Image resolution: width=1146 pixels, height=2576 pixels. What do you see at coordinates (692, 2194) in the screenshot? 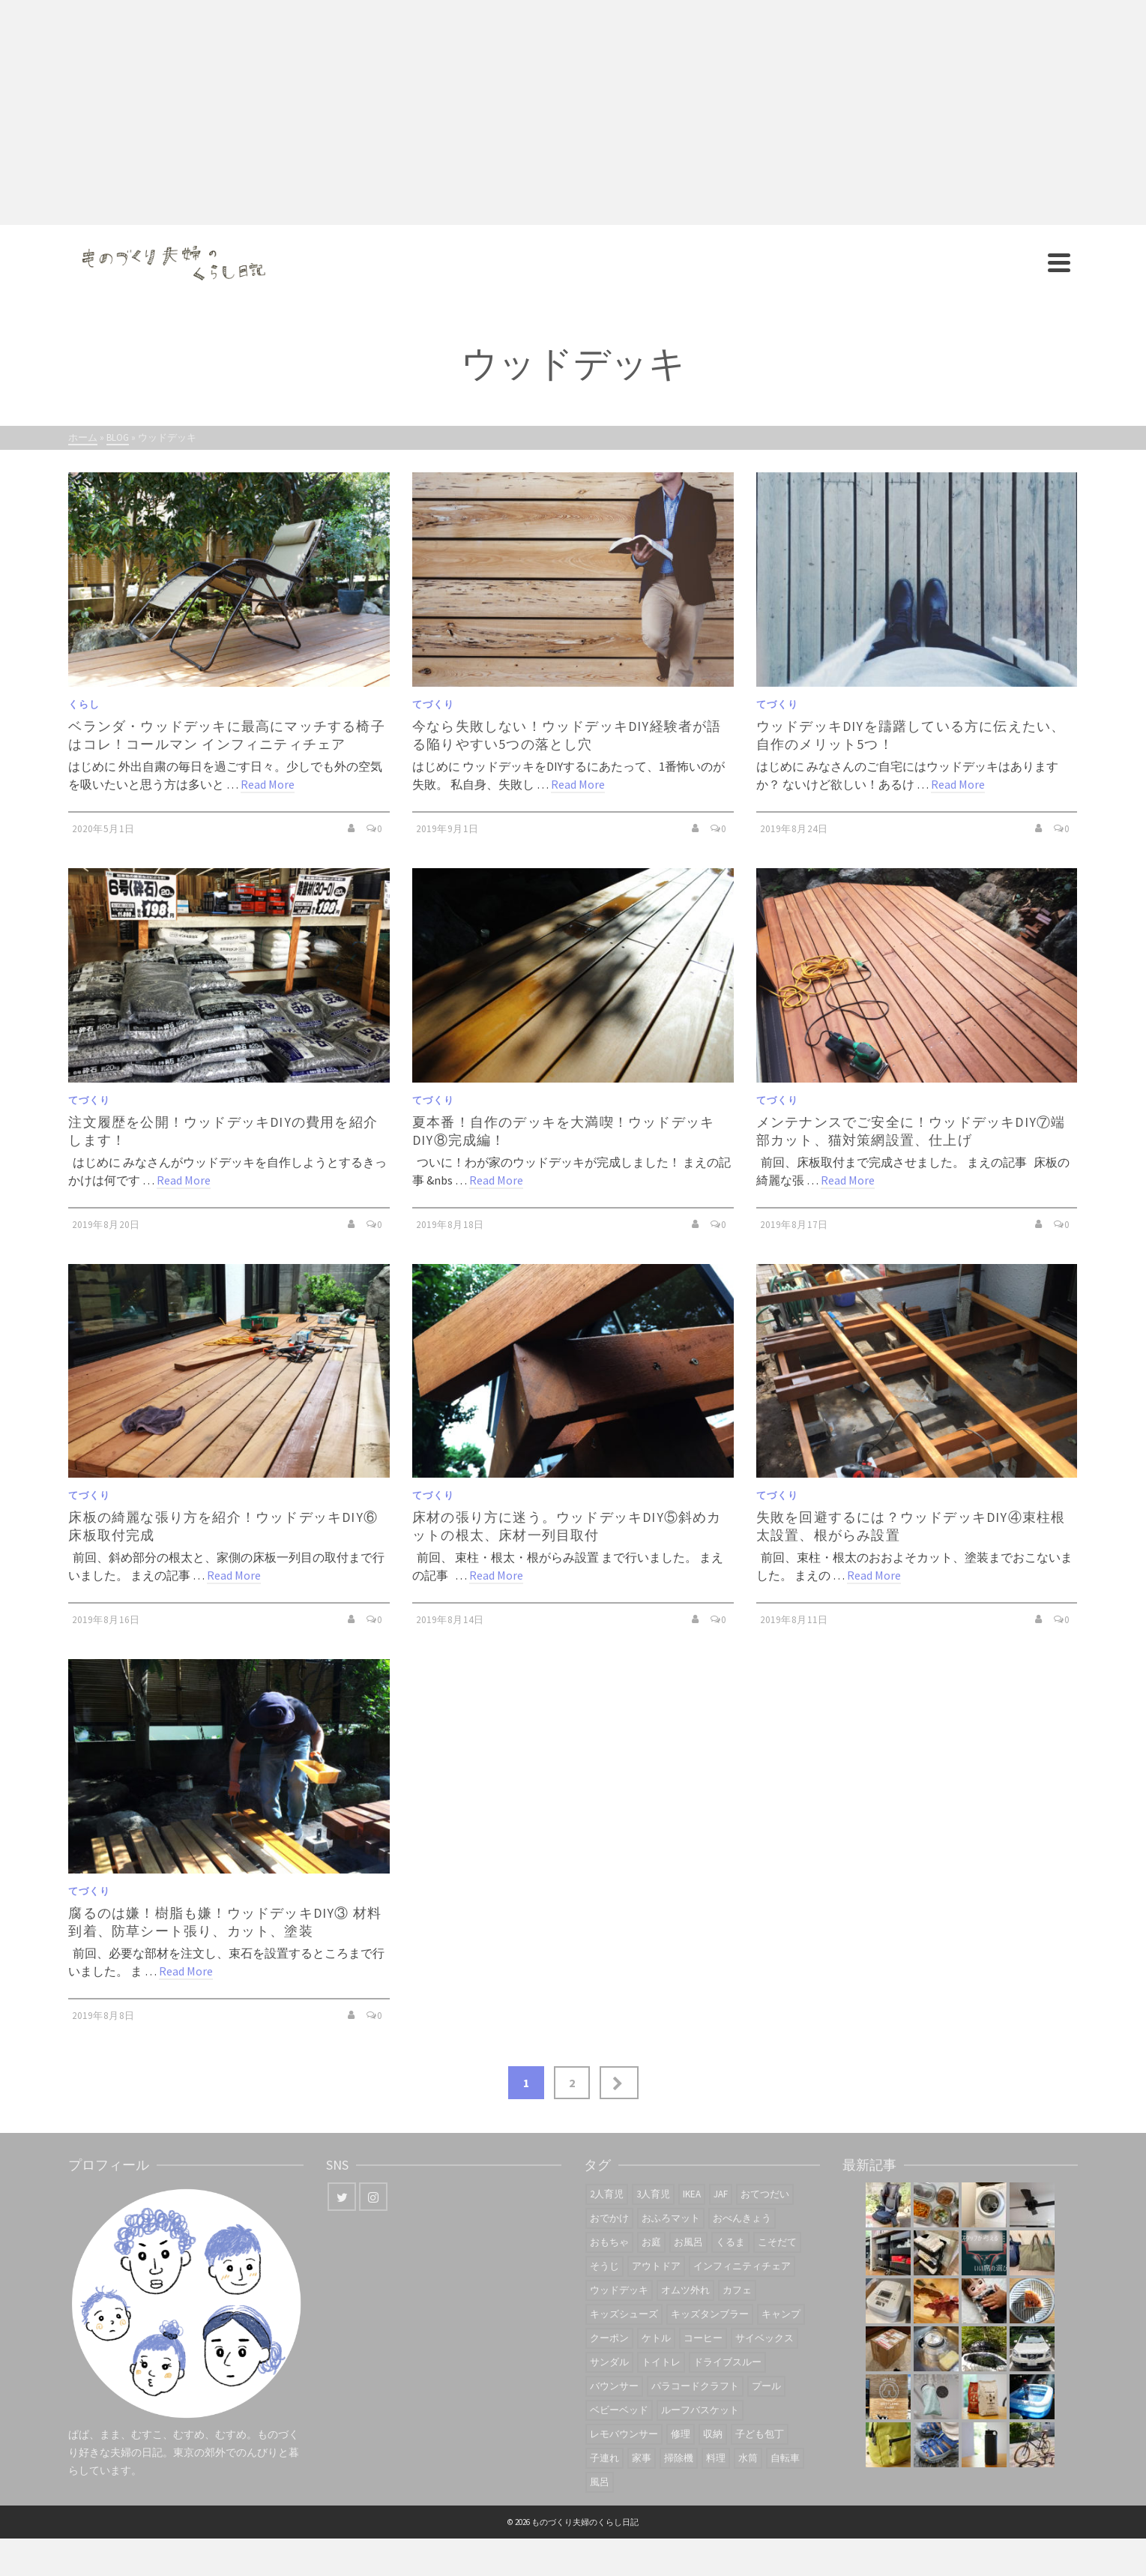
I see `IKEA` at bounding box center [692, 2194].